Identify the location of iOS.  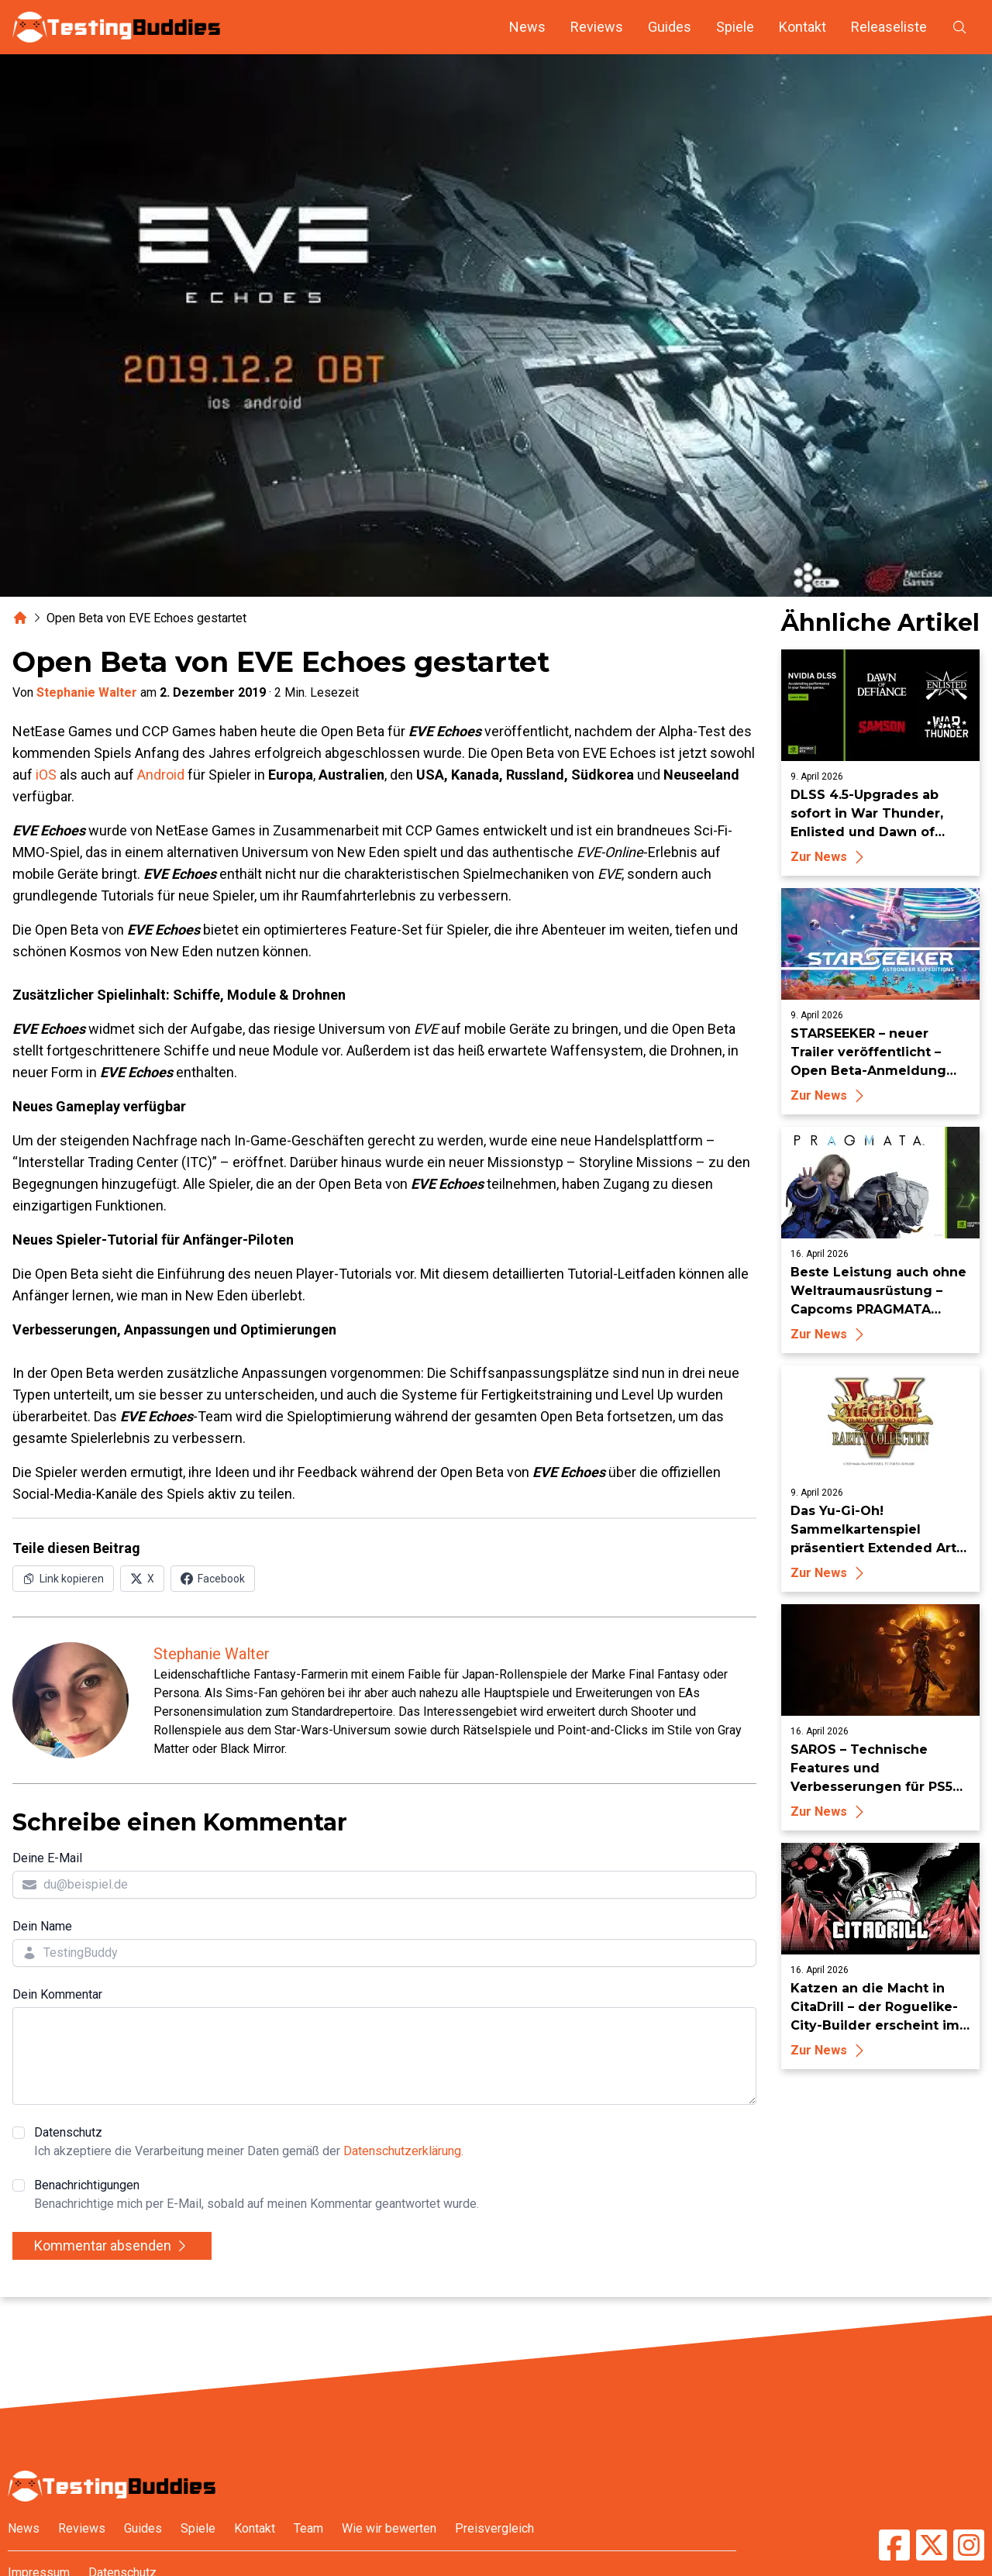
(46, 774).